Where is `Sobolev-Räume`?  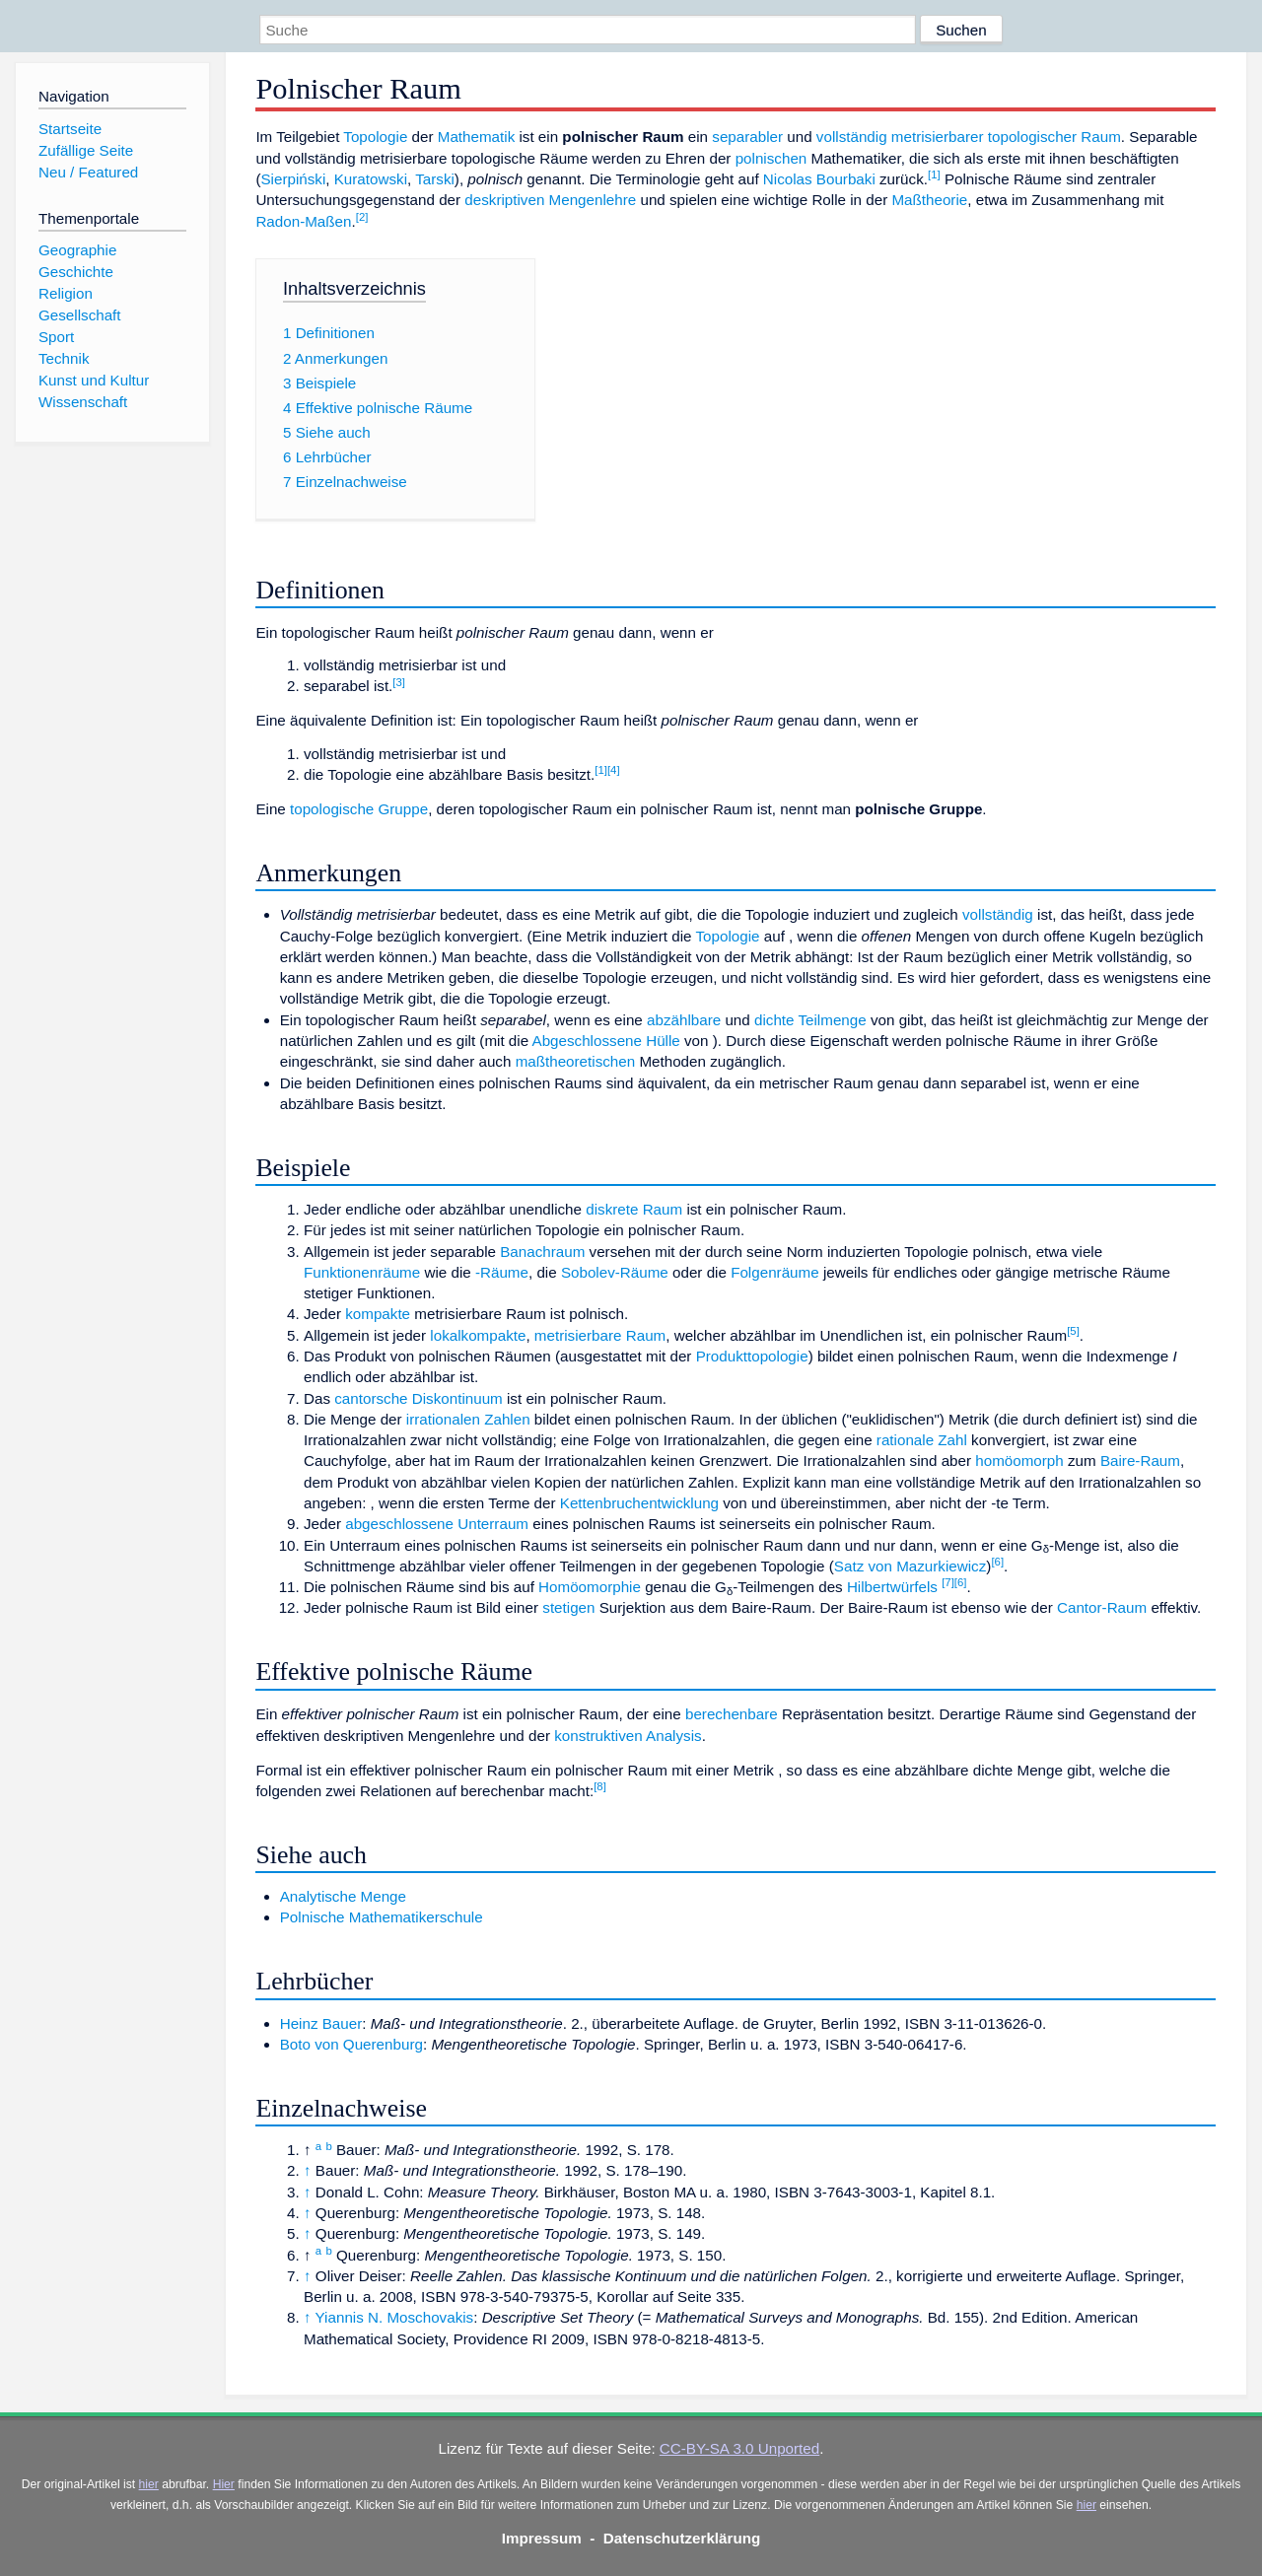
Sobolev-Räume is located at coordinates (614, 1272).